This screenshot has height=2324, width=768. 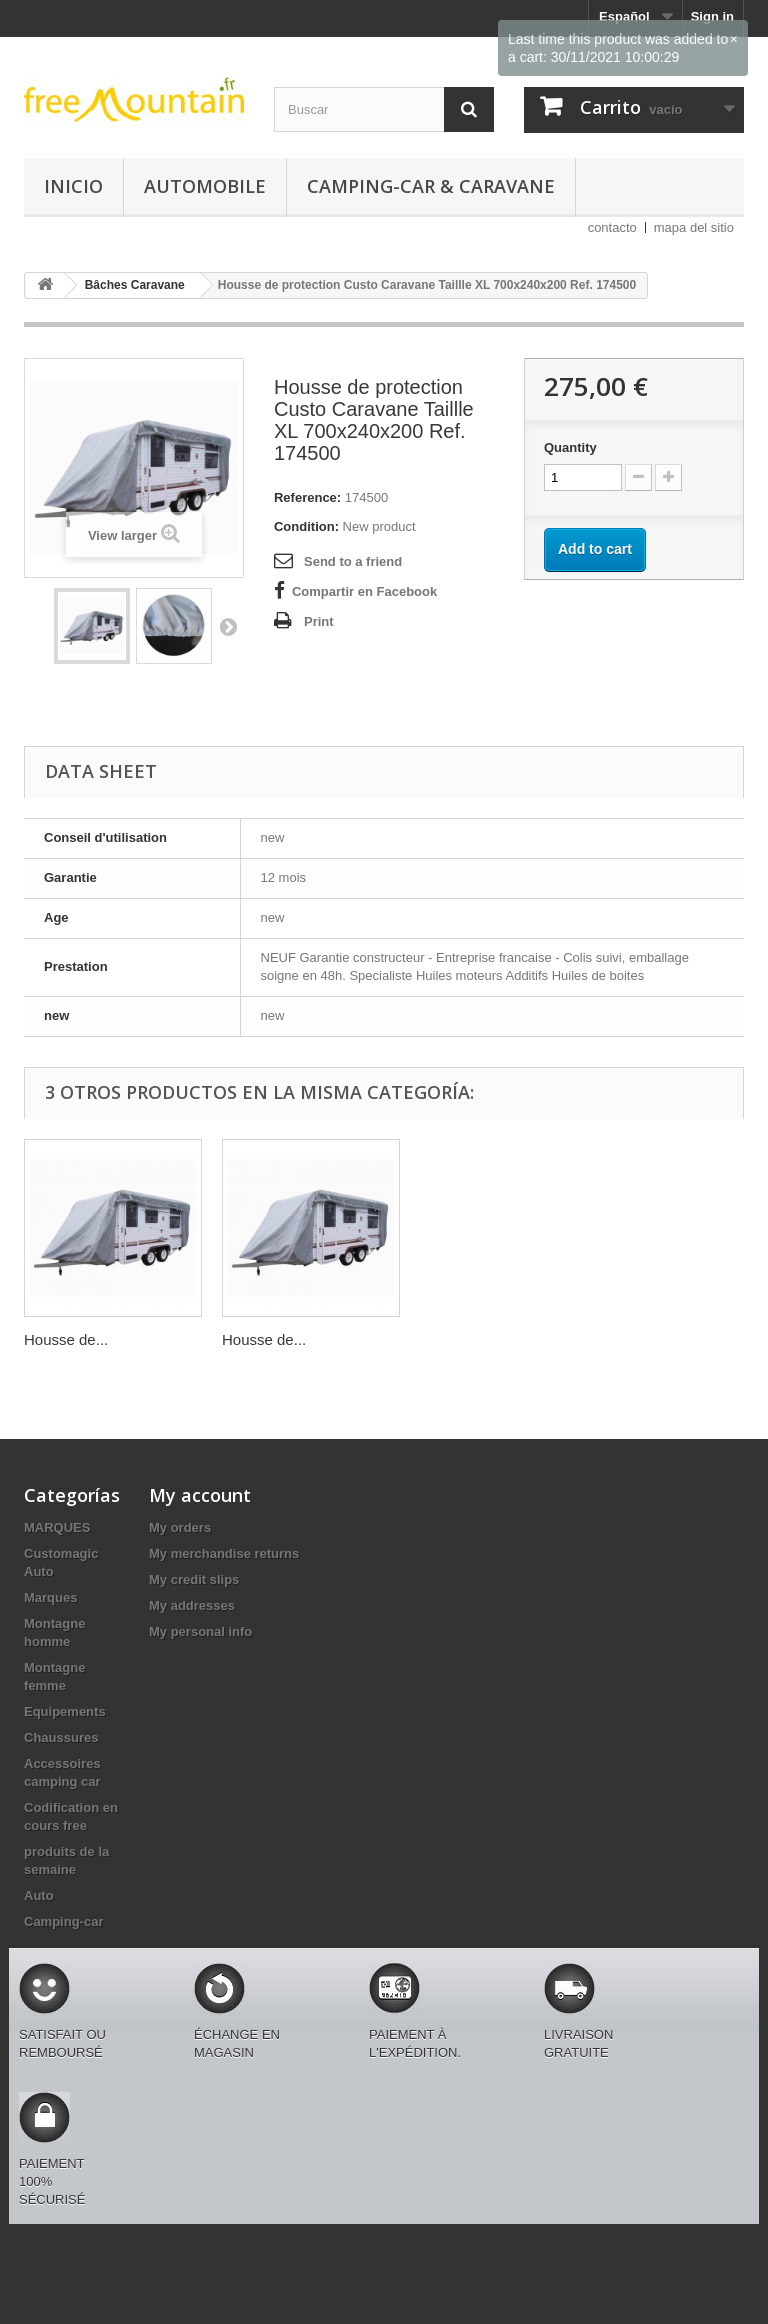 What do you see at coordinates (61, 1737) in the screenshot?
I see `Chaussures` at bounding box center [61, 1737].